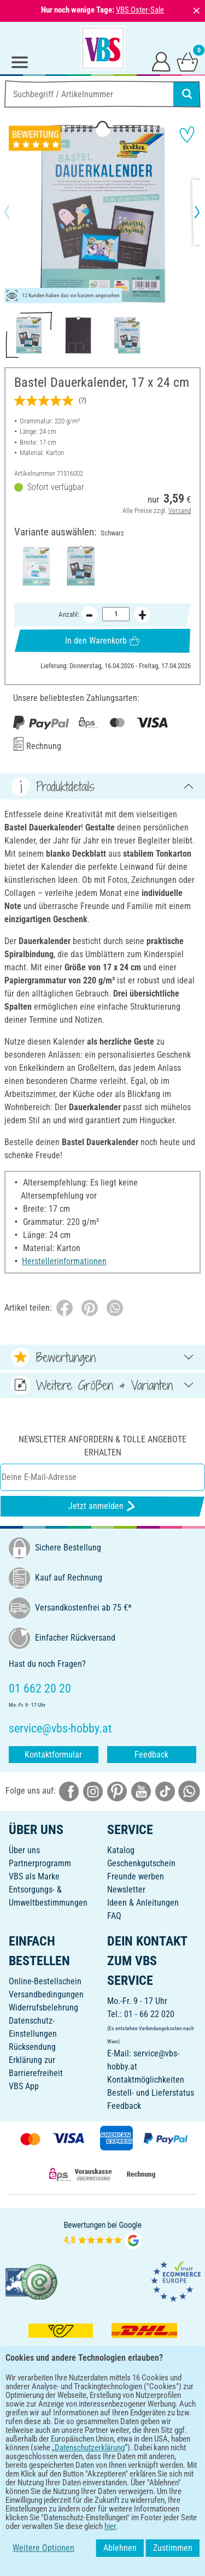 Image resolution: width=205 pixels, height=2576 pixels. What do you see at coordinates (16, 212) in the screenshot?
I see `[button]` at bounding box center [16, 212].